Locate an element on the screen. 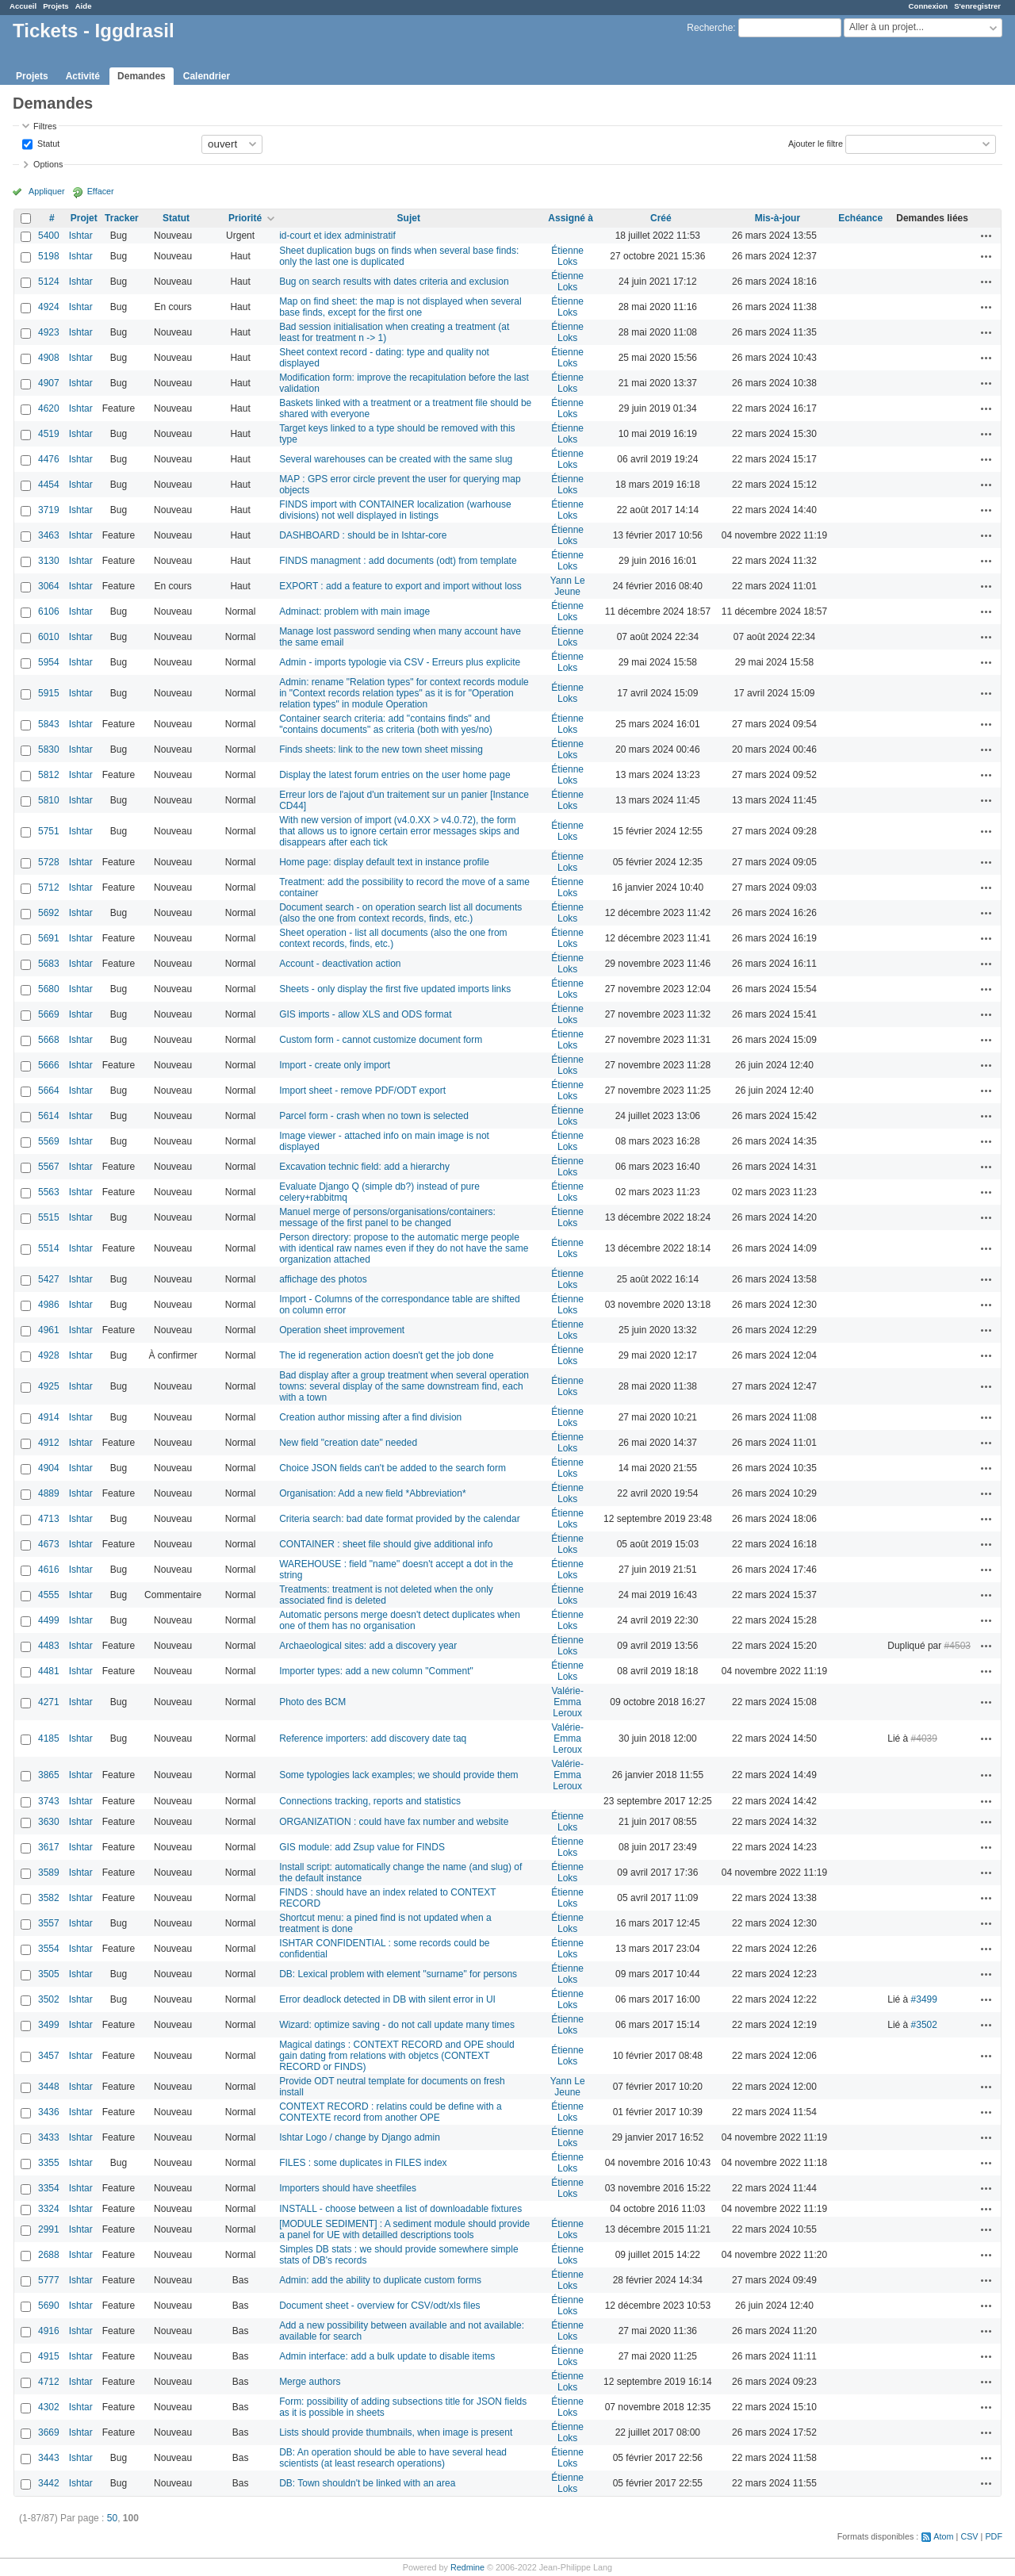  Projets is located at coordinates (56, 6).